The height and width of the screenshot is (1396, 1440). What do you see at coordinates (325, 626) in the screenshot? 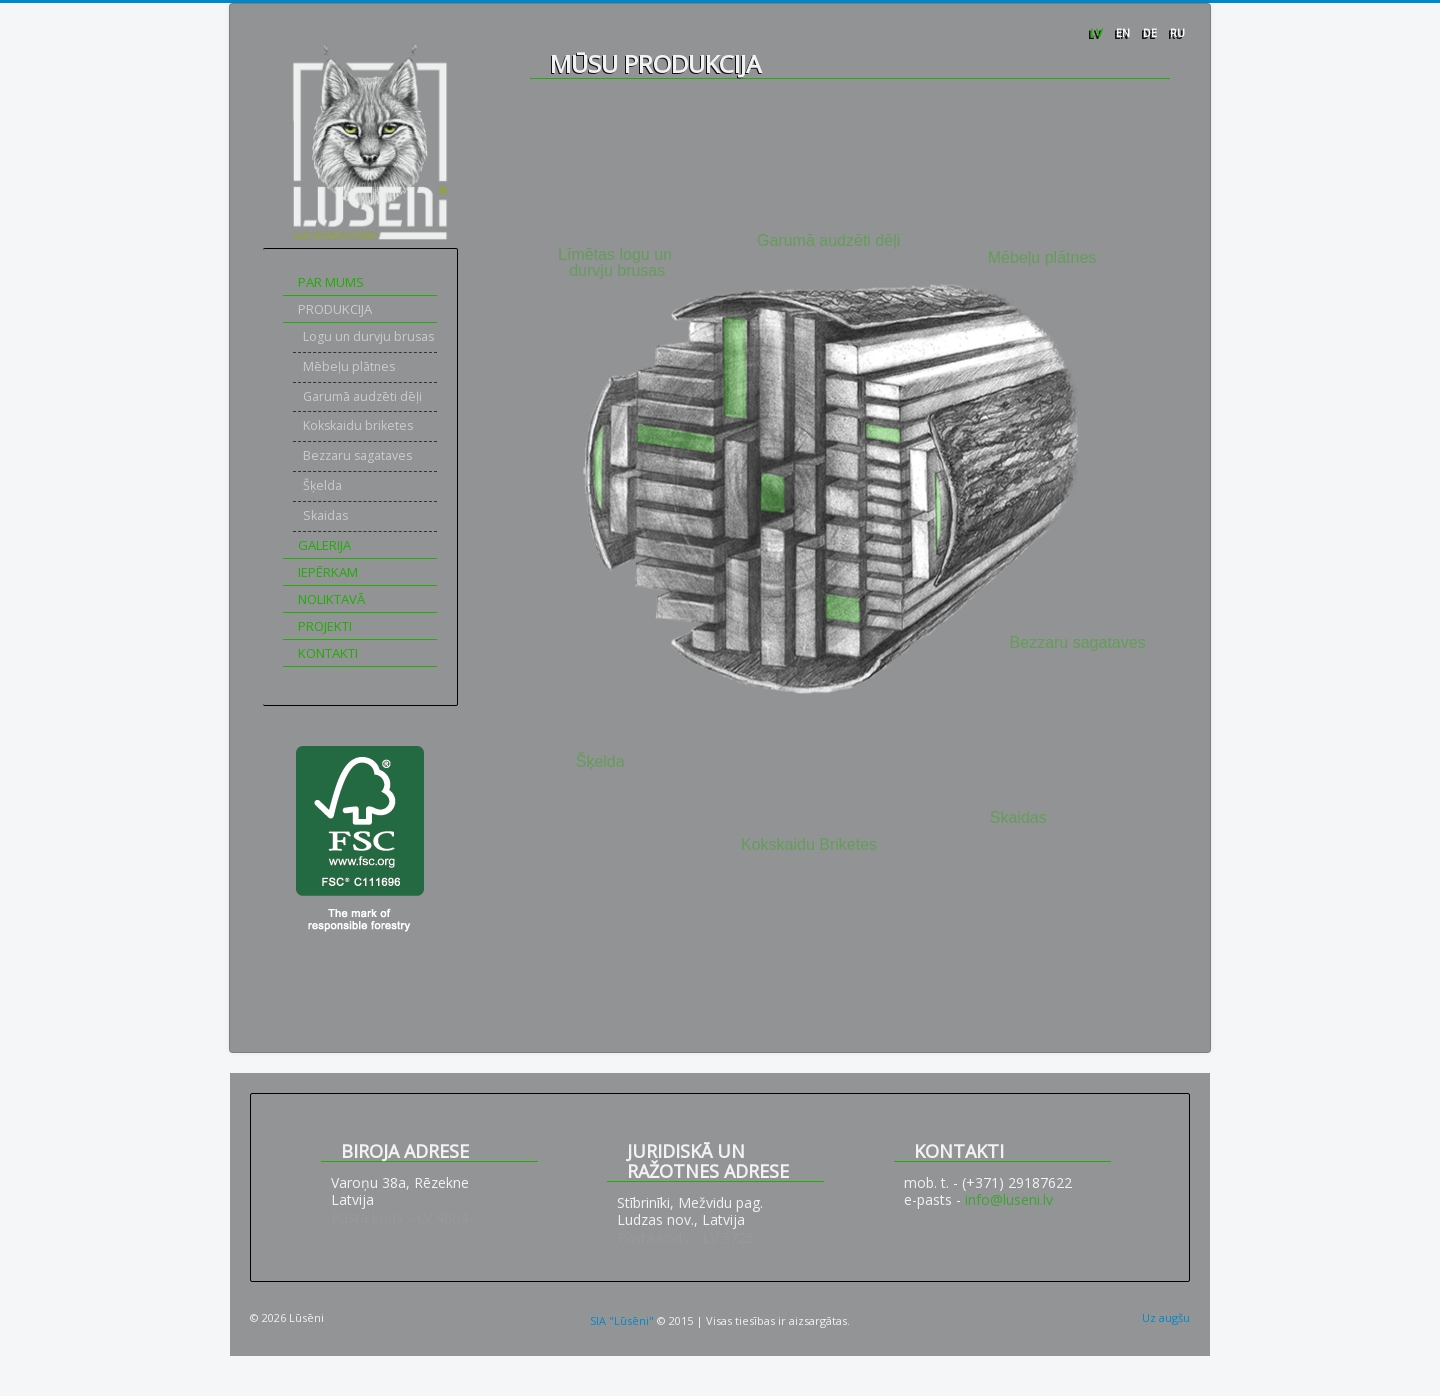
I see `Projekti` at bounding box center [325, 626].